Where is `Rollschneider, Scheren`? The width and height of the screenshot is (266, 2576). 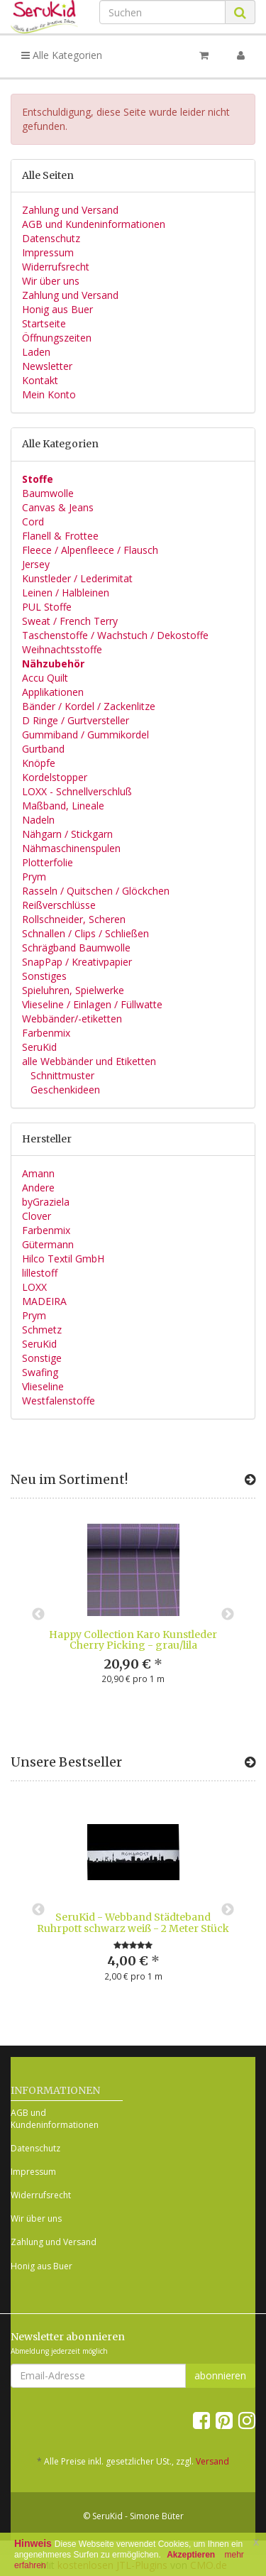
Rollschneider, Scheren is located at coordinates (74, 919).